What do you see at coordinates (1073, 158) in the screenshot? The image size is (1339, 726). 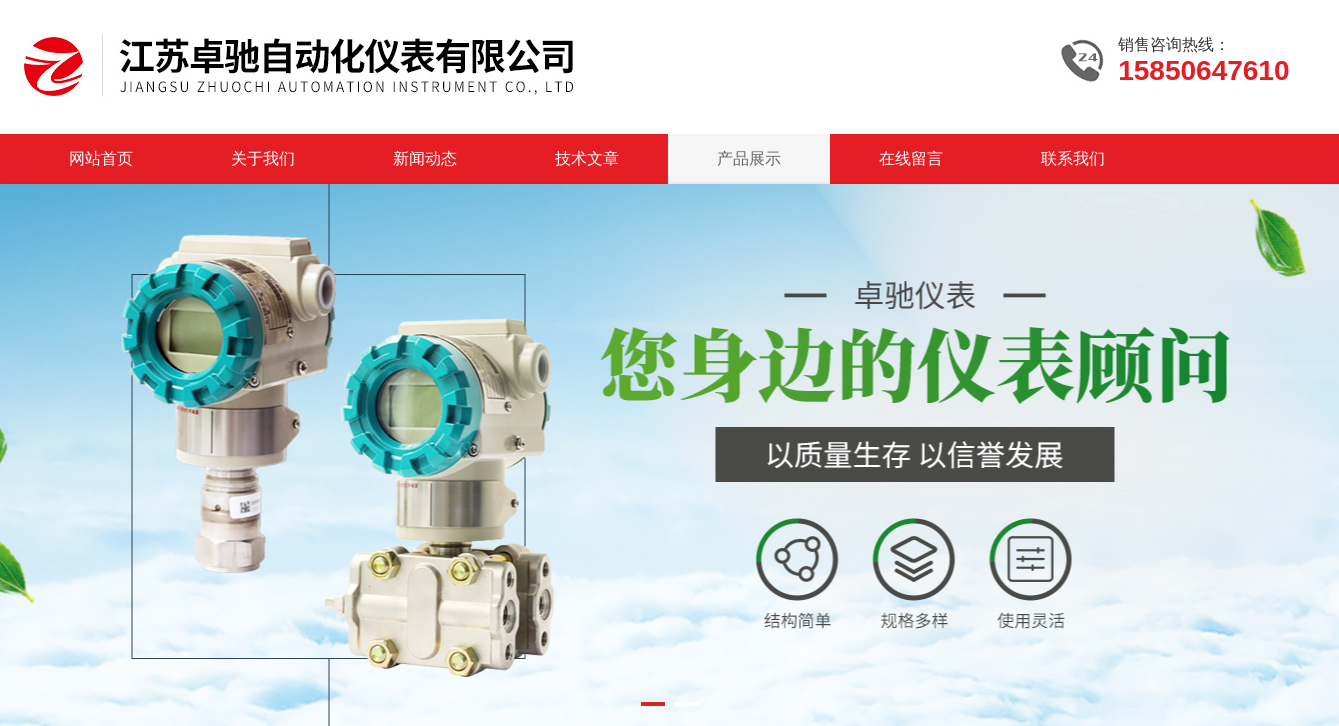 I see `联系我们` at bounding box center [1073, 158].